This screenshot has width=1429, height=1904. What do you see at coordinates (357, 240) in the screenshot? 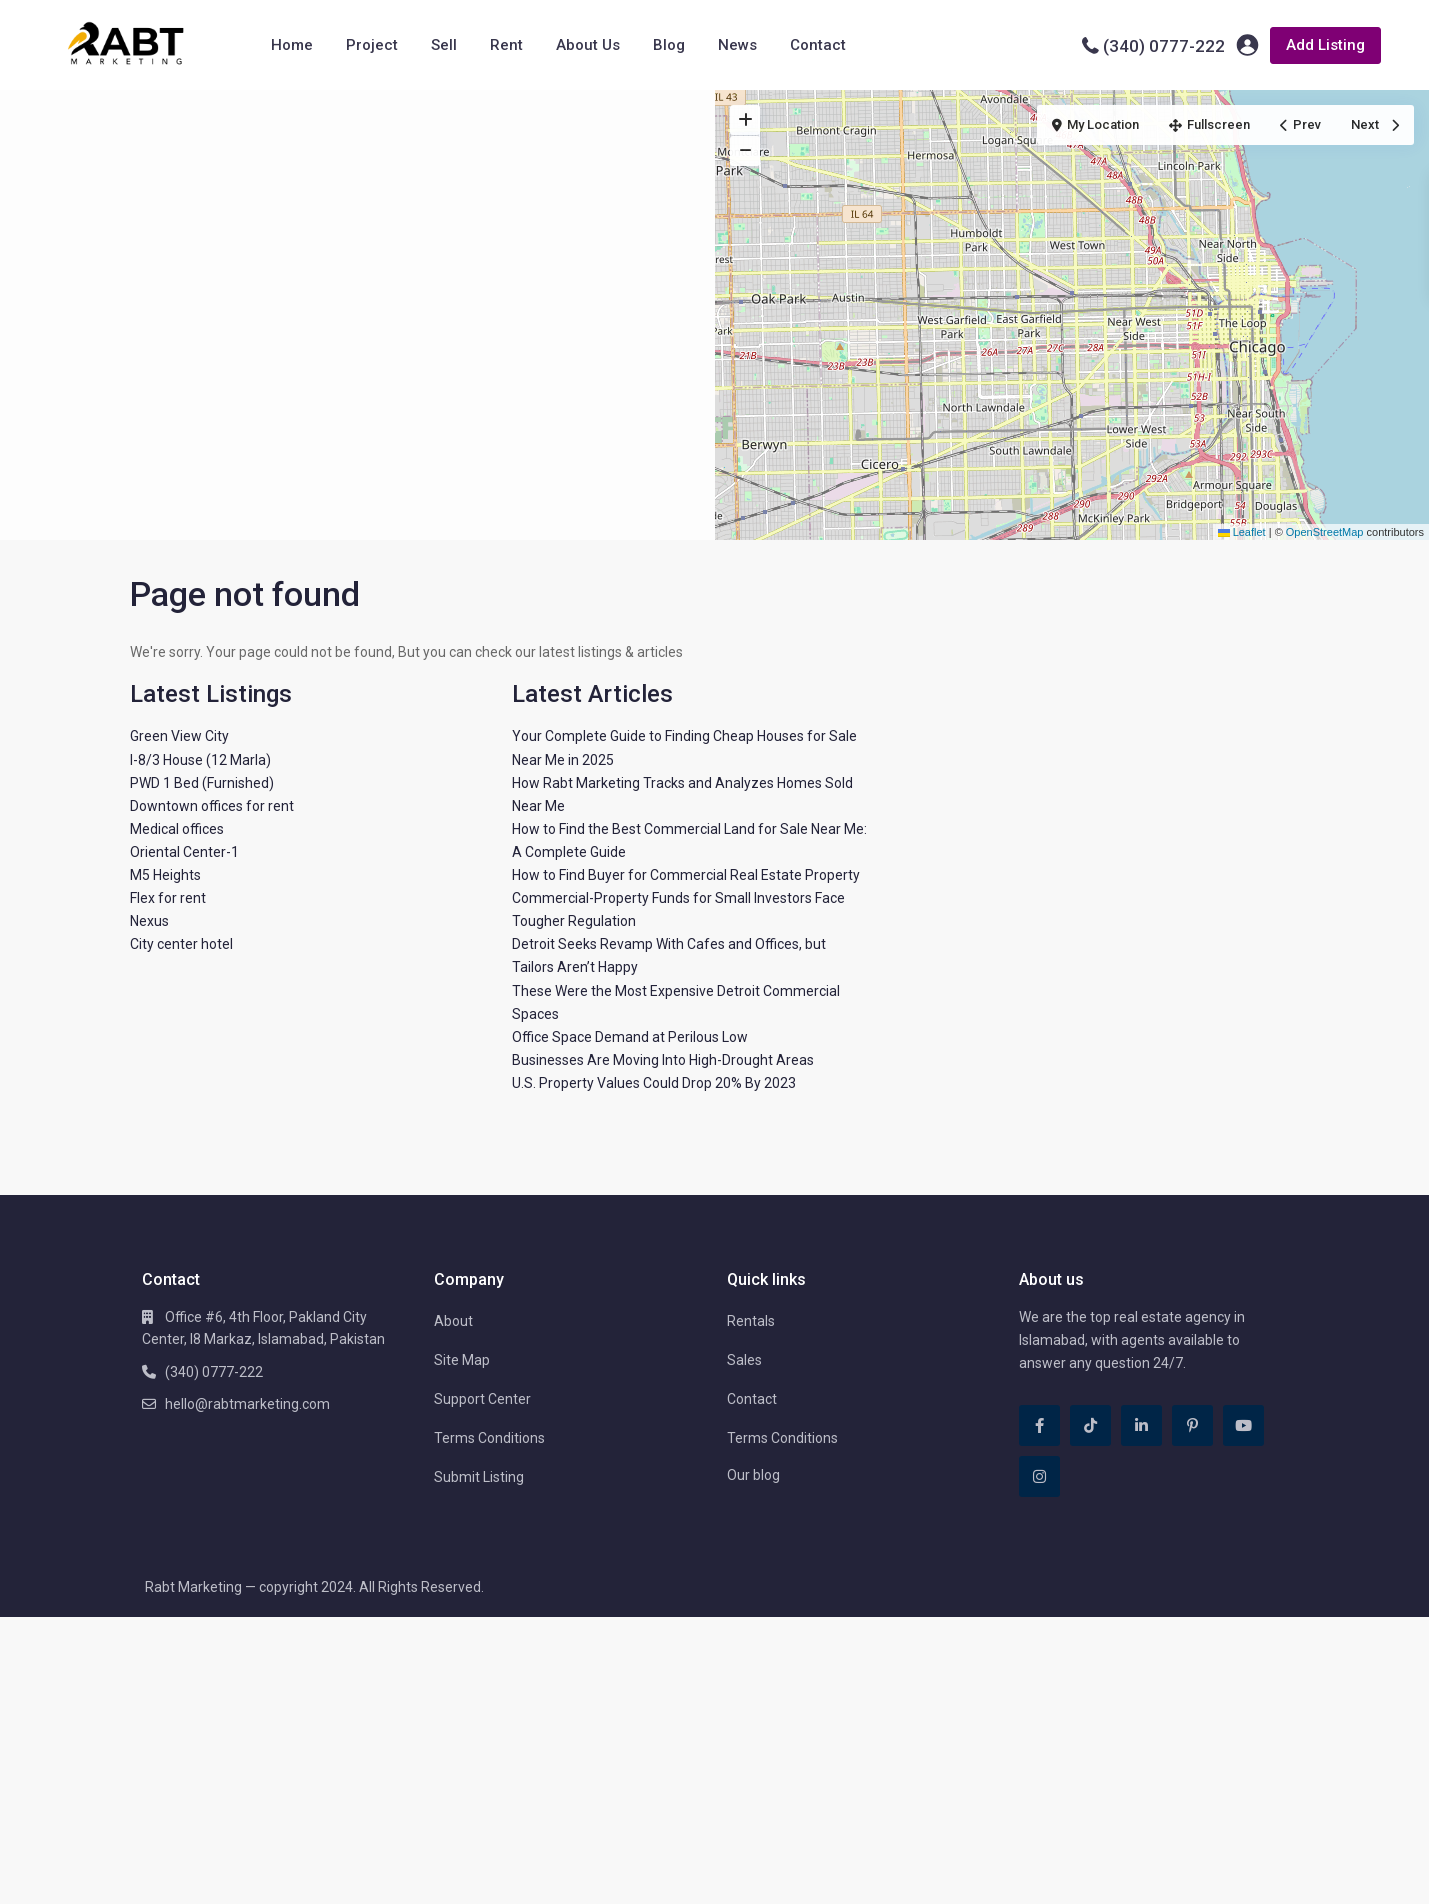
I see `[Advertisement]` at bounding box center [357, 240].